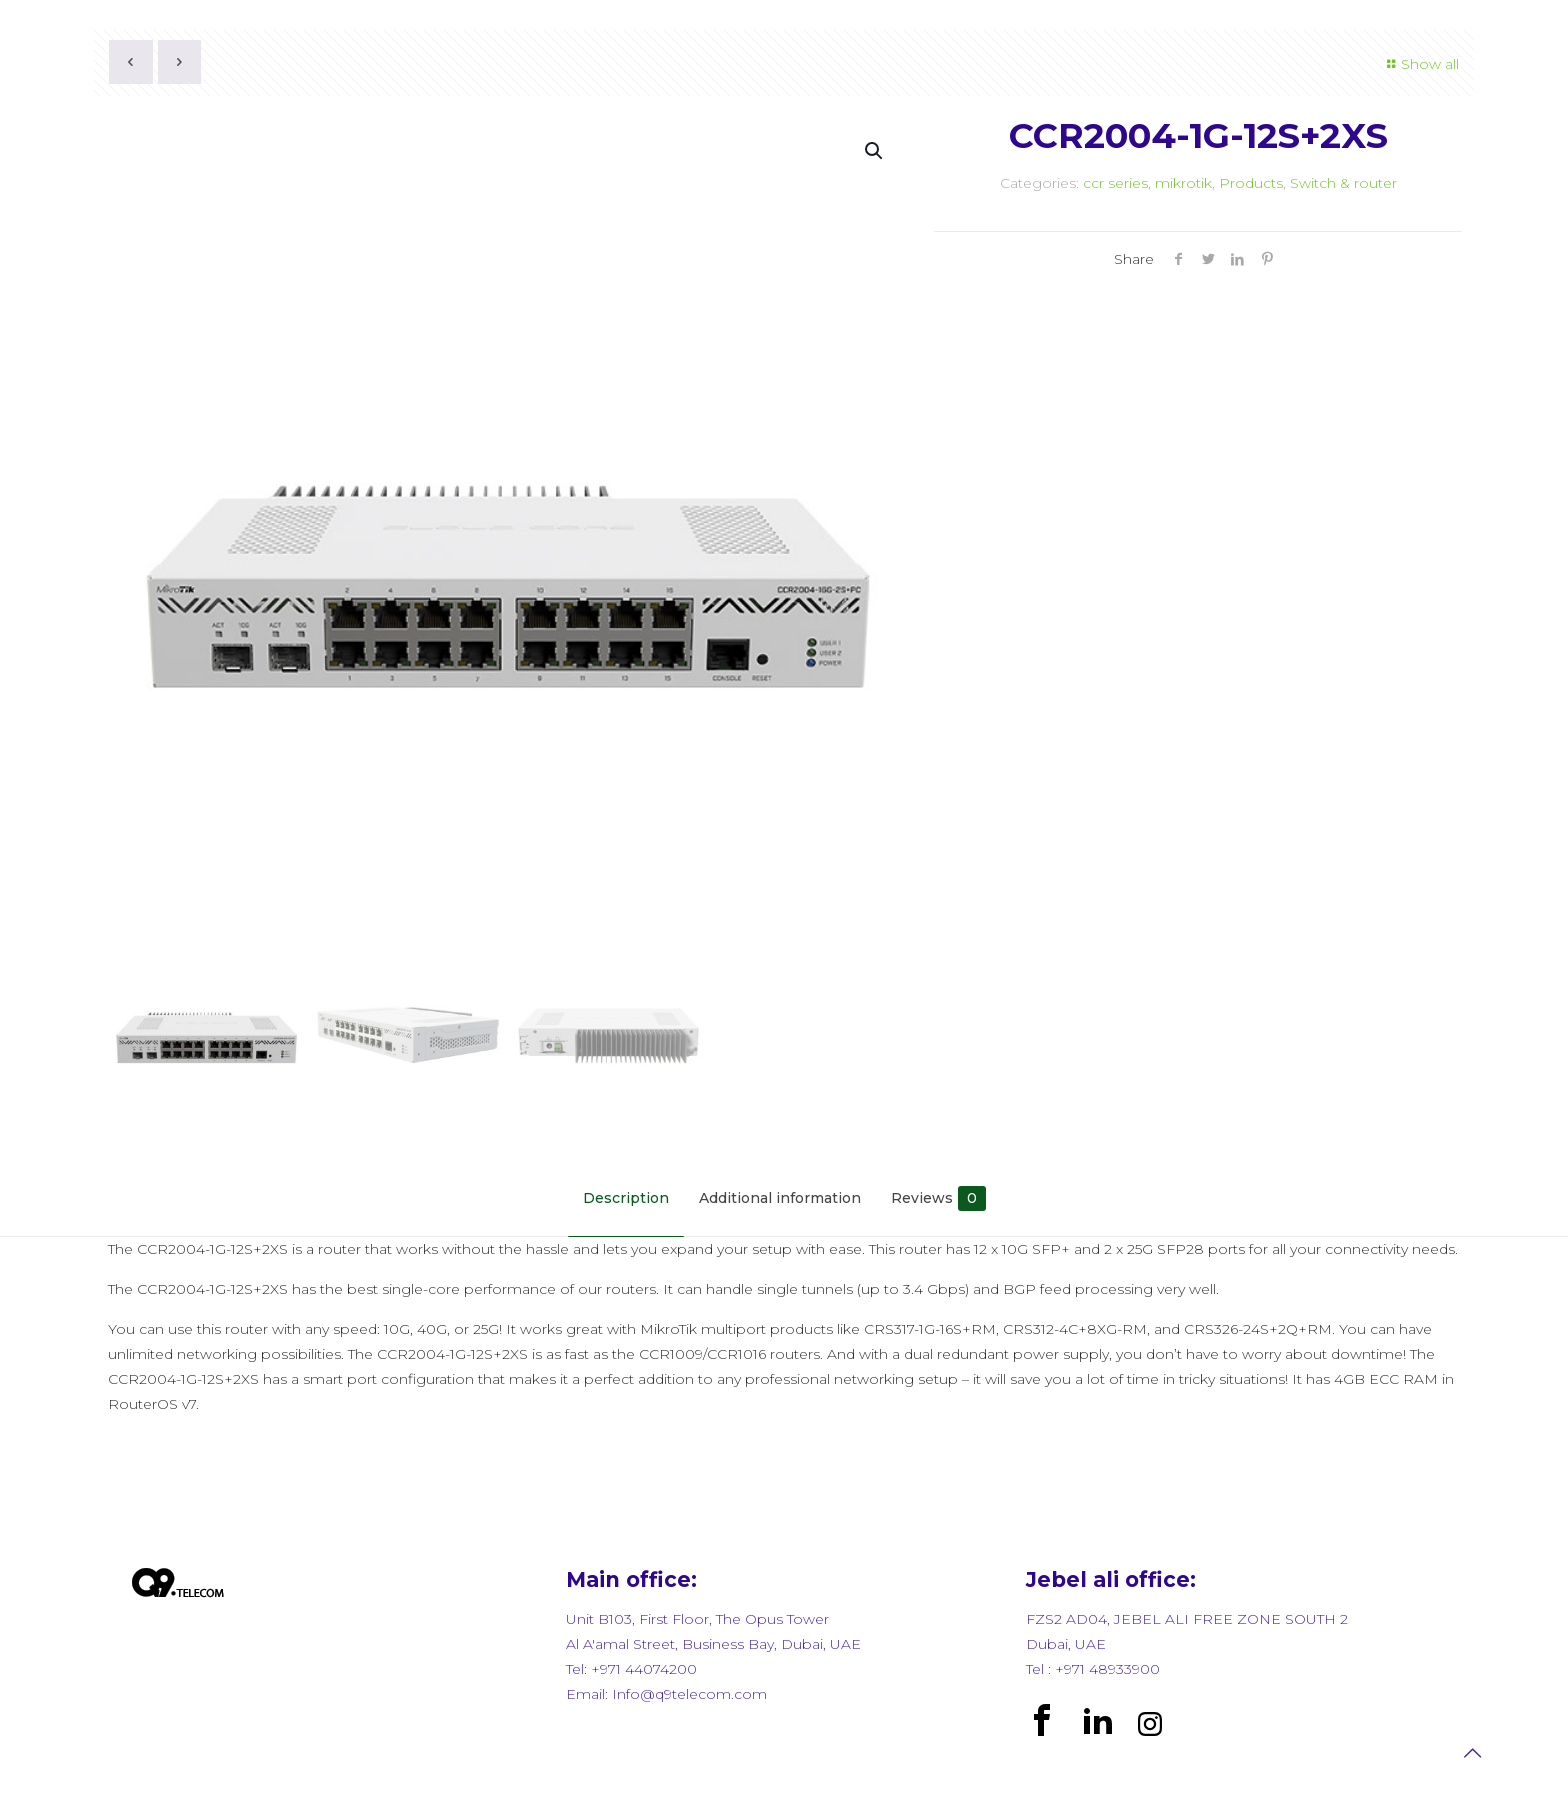 The height and width of the screenshot is (1794, 1568). I want to click on mikrotik, so click(1183, 183).